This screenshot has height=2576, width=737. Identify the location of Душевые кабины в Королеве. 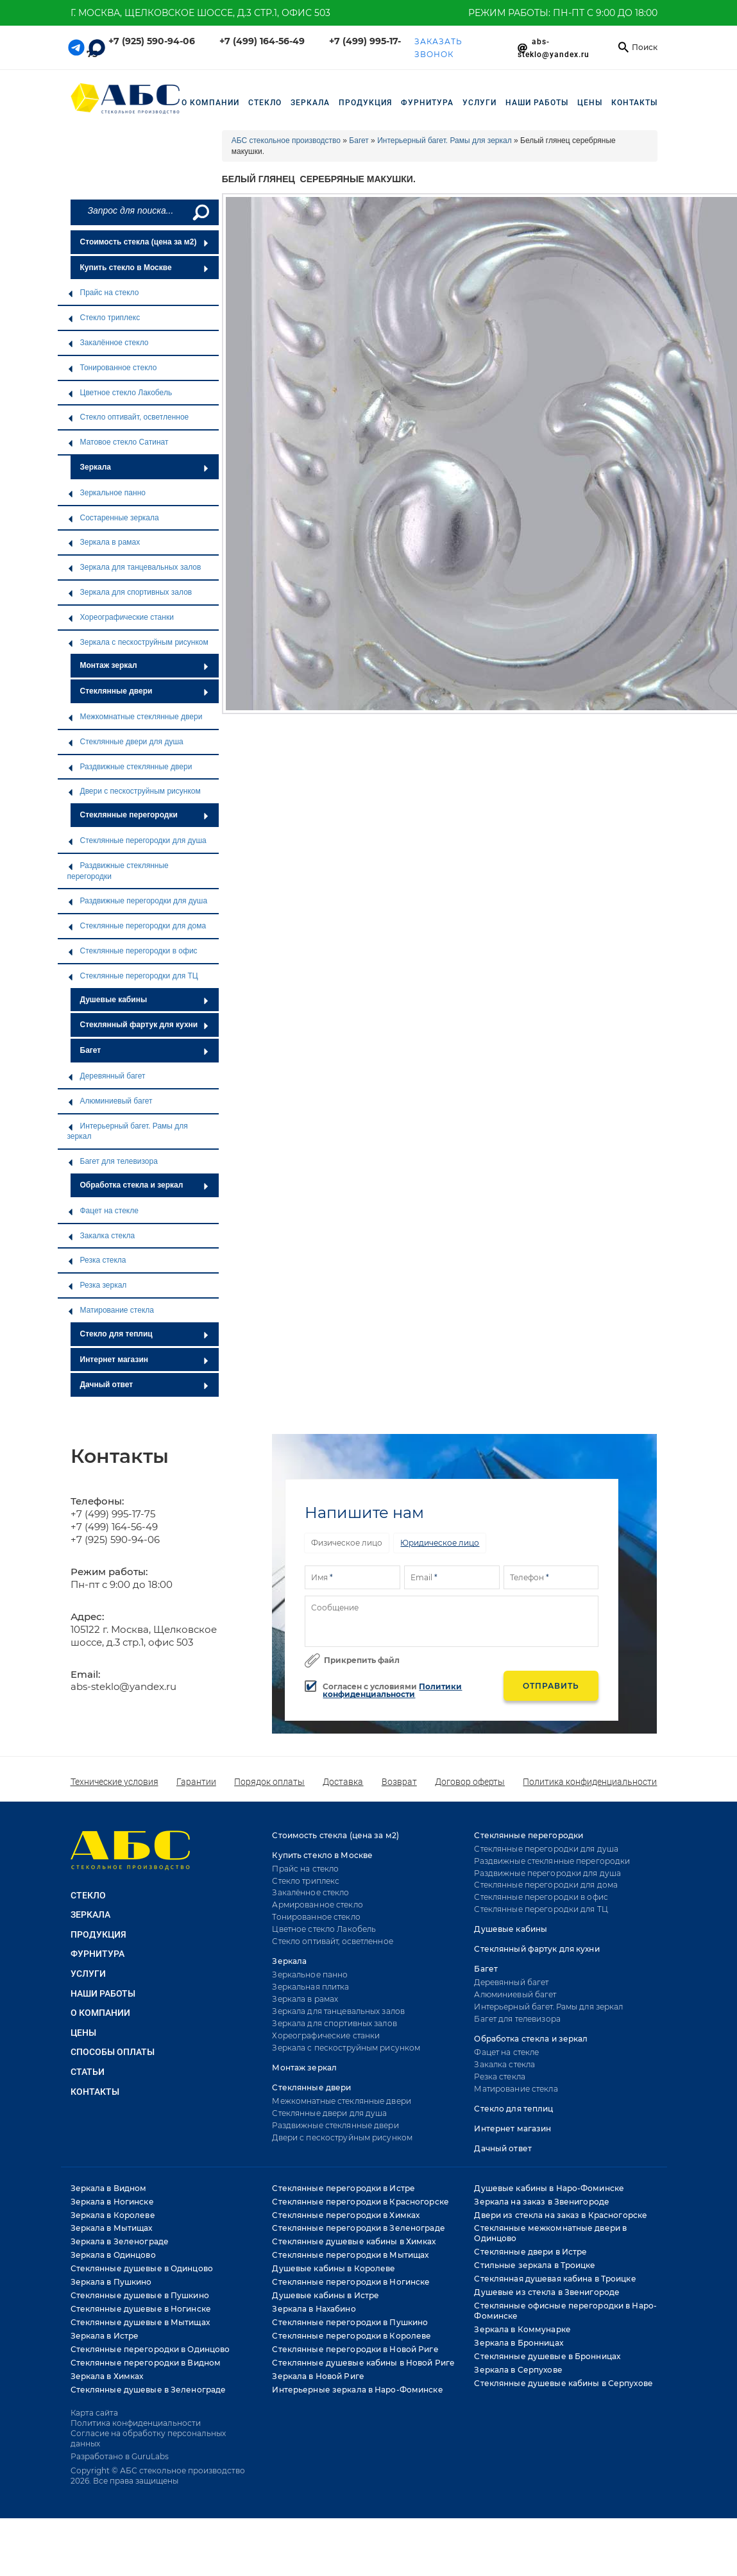
(333, 2268).